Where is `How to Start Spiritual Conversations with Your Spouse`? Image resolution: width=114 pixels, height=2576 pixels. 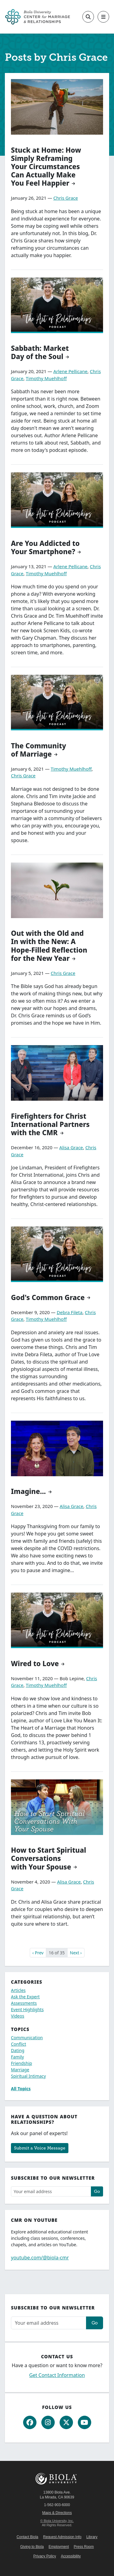 How to Start Spiritual Conversations with Your Spouse is located at coordinates (48, 1858).